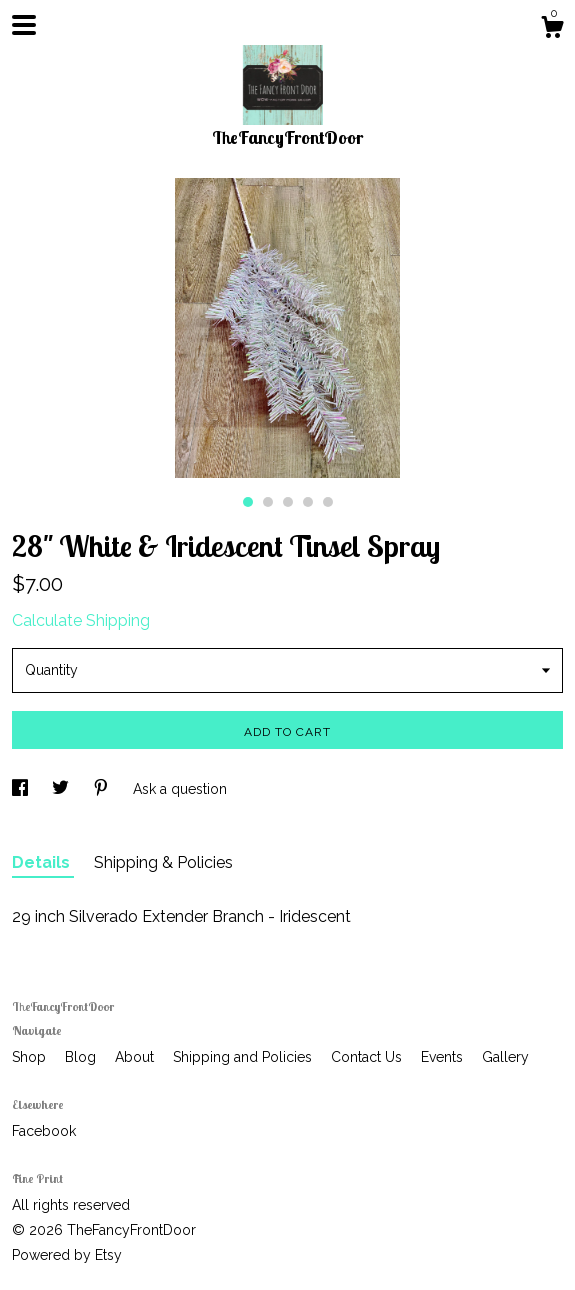 Image resolution: width=575 pixels, height=1290 pixels. What do you see at coordinates (444, 1057) in the screenshot?
I see `Events` at bounding box center [444, 1057].